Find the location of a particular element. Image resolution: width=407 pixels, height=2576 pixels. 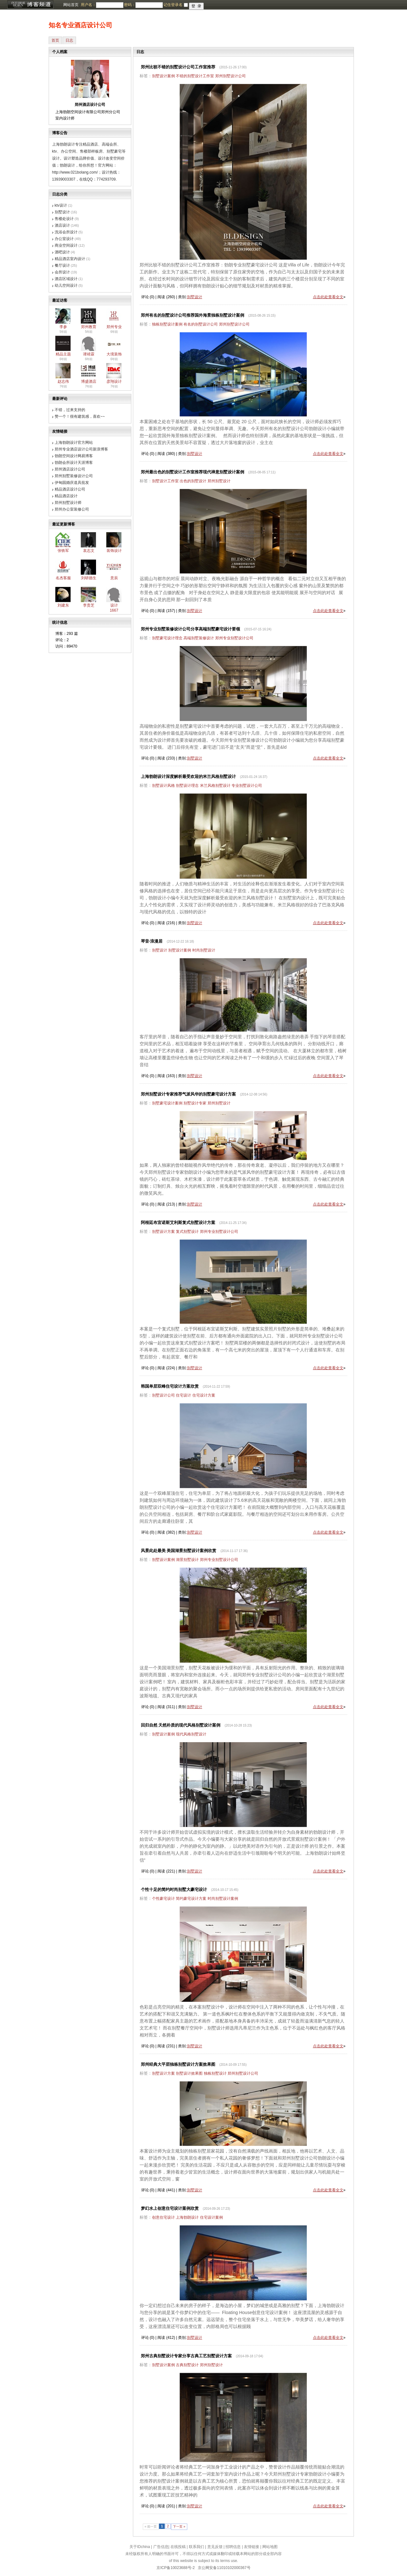

时尚别墅设计案例 is located at coordinates (223, 1898).